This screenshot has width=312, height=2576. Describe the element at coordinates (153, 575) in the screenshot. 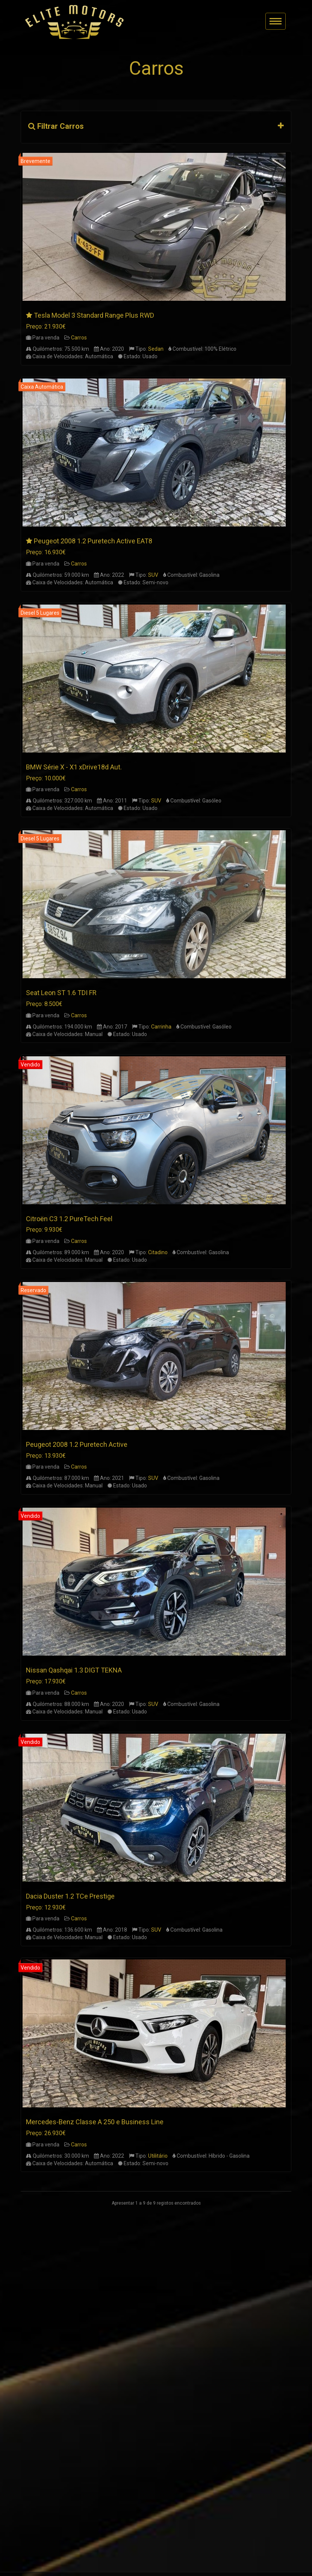

I see `SUV` at that location.